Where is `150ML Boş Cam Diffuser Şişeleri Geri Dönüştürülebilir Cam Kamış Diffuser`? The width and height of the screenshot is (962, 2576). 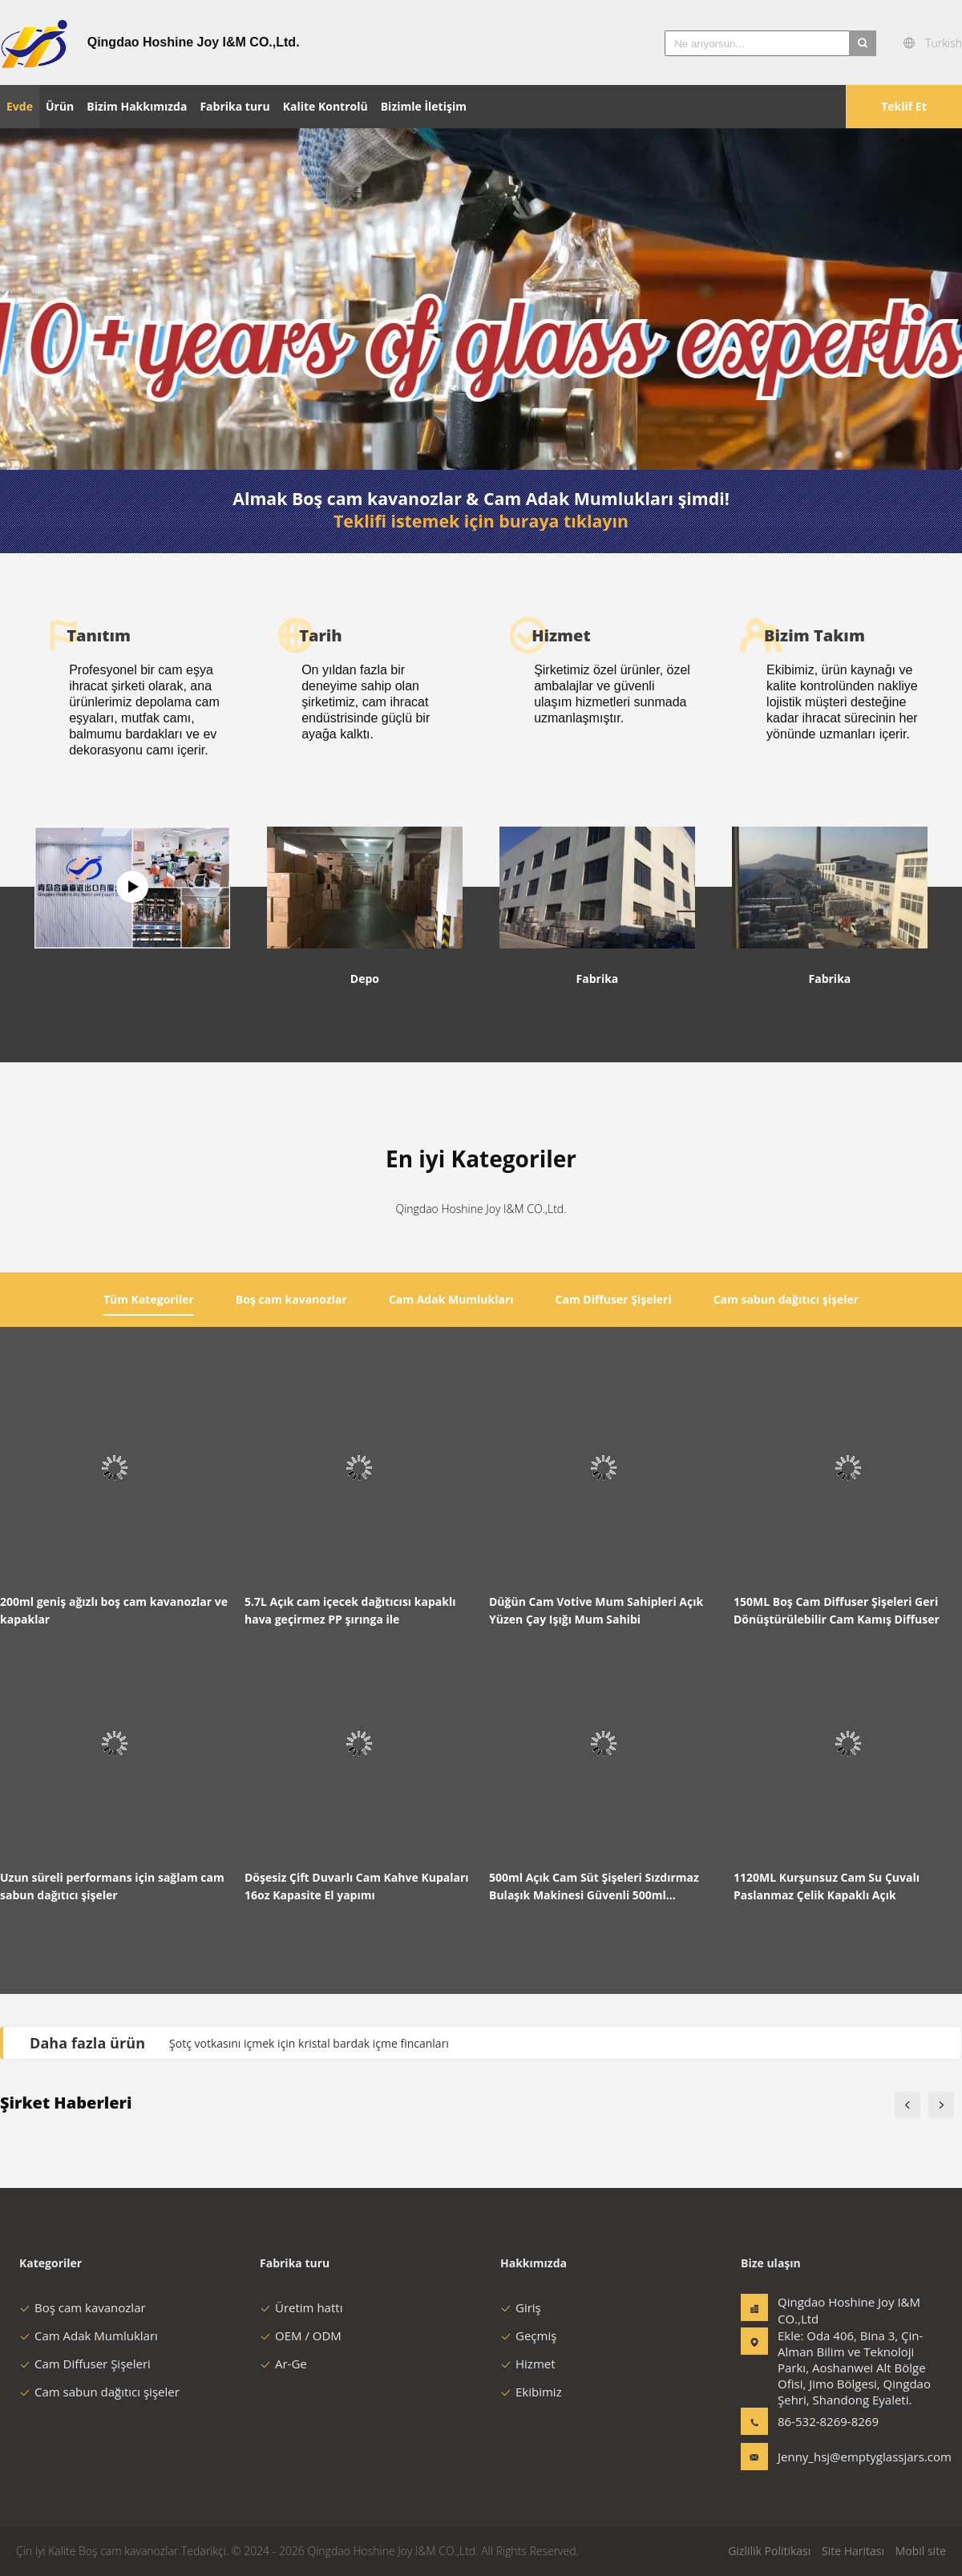 150ML Boş Cam Diffuser Şişeleri Geri Dönüştürülebilir Cam Kamış Diffuser is located at coordinates (837, 1610).